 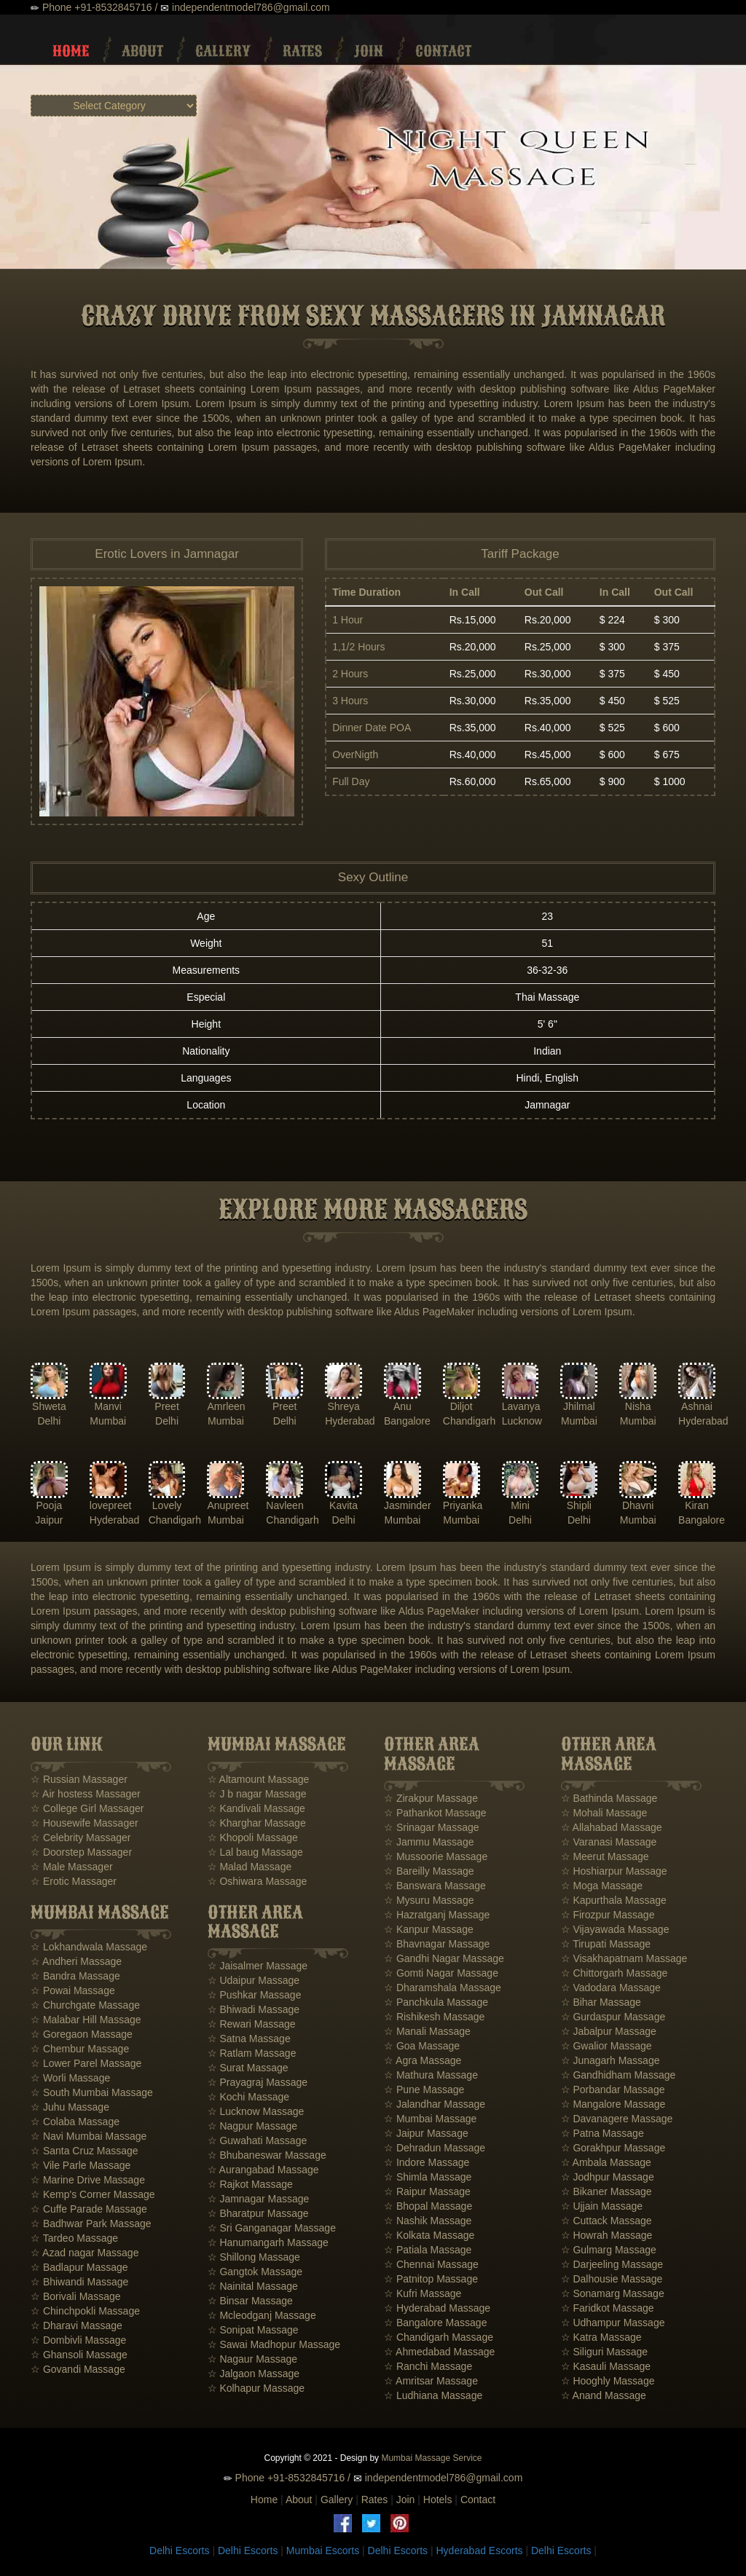 What do you see at coordinates (257, 2140) in the screenshot?
I see `☆ Guwahati Massage` at bounding box center [257, 2140].